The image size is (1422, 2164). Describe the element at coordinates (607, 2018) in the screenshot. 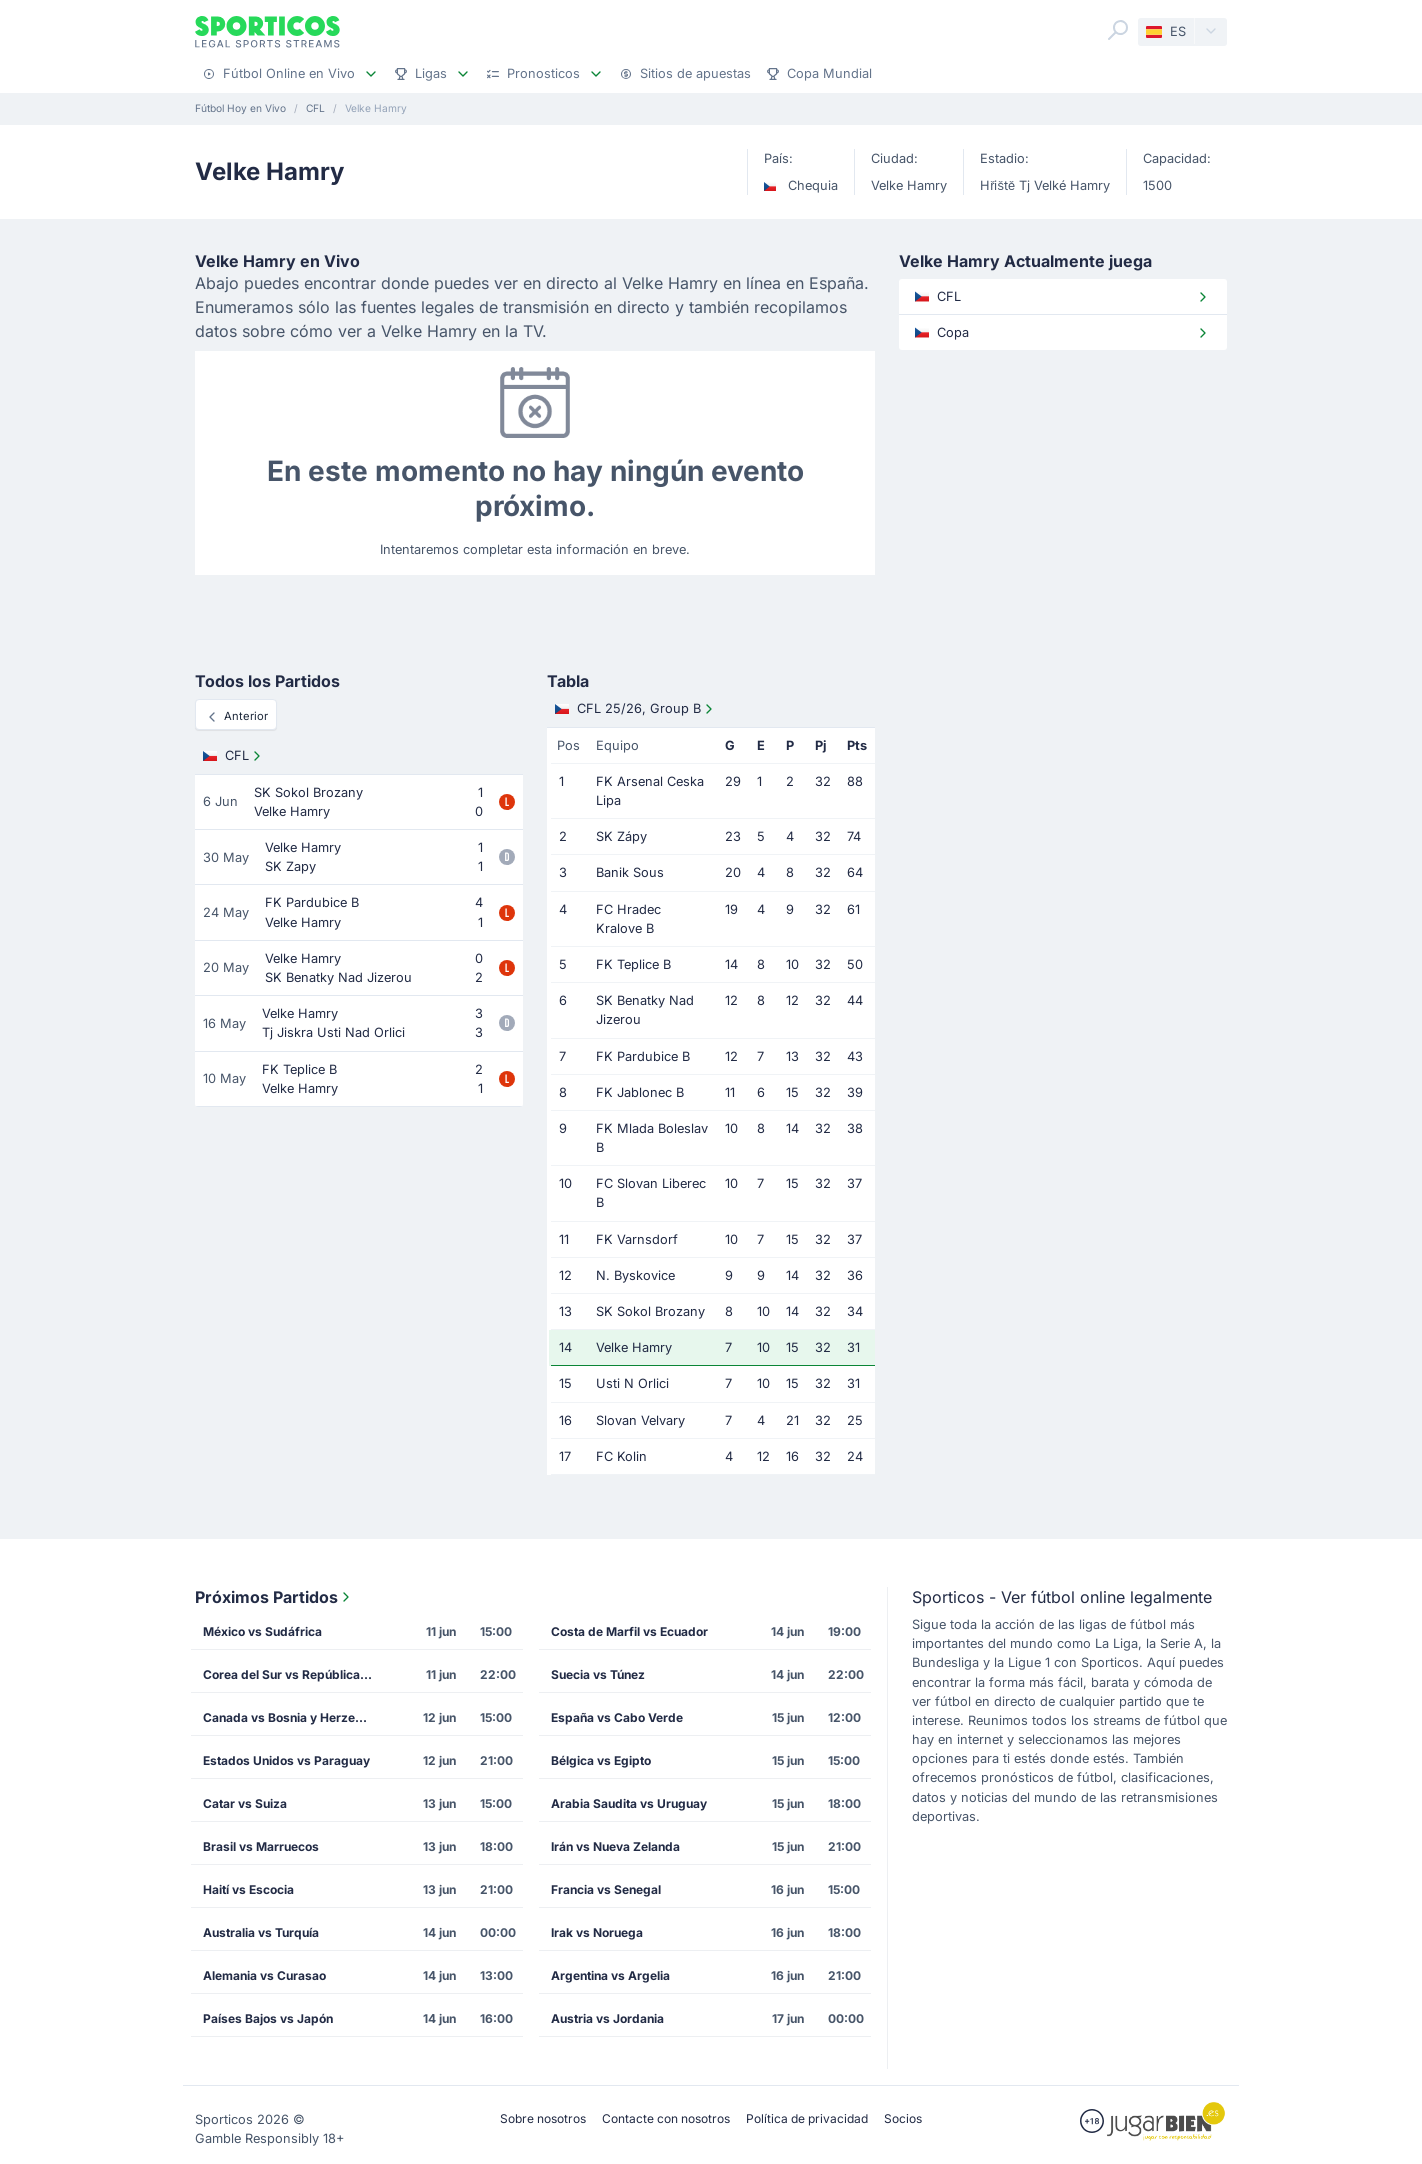

I see `Austria vs Jordania` at that location.